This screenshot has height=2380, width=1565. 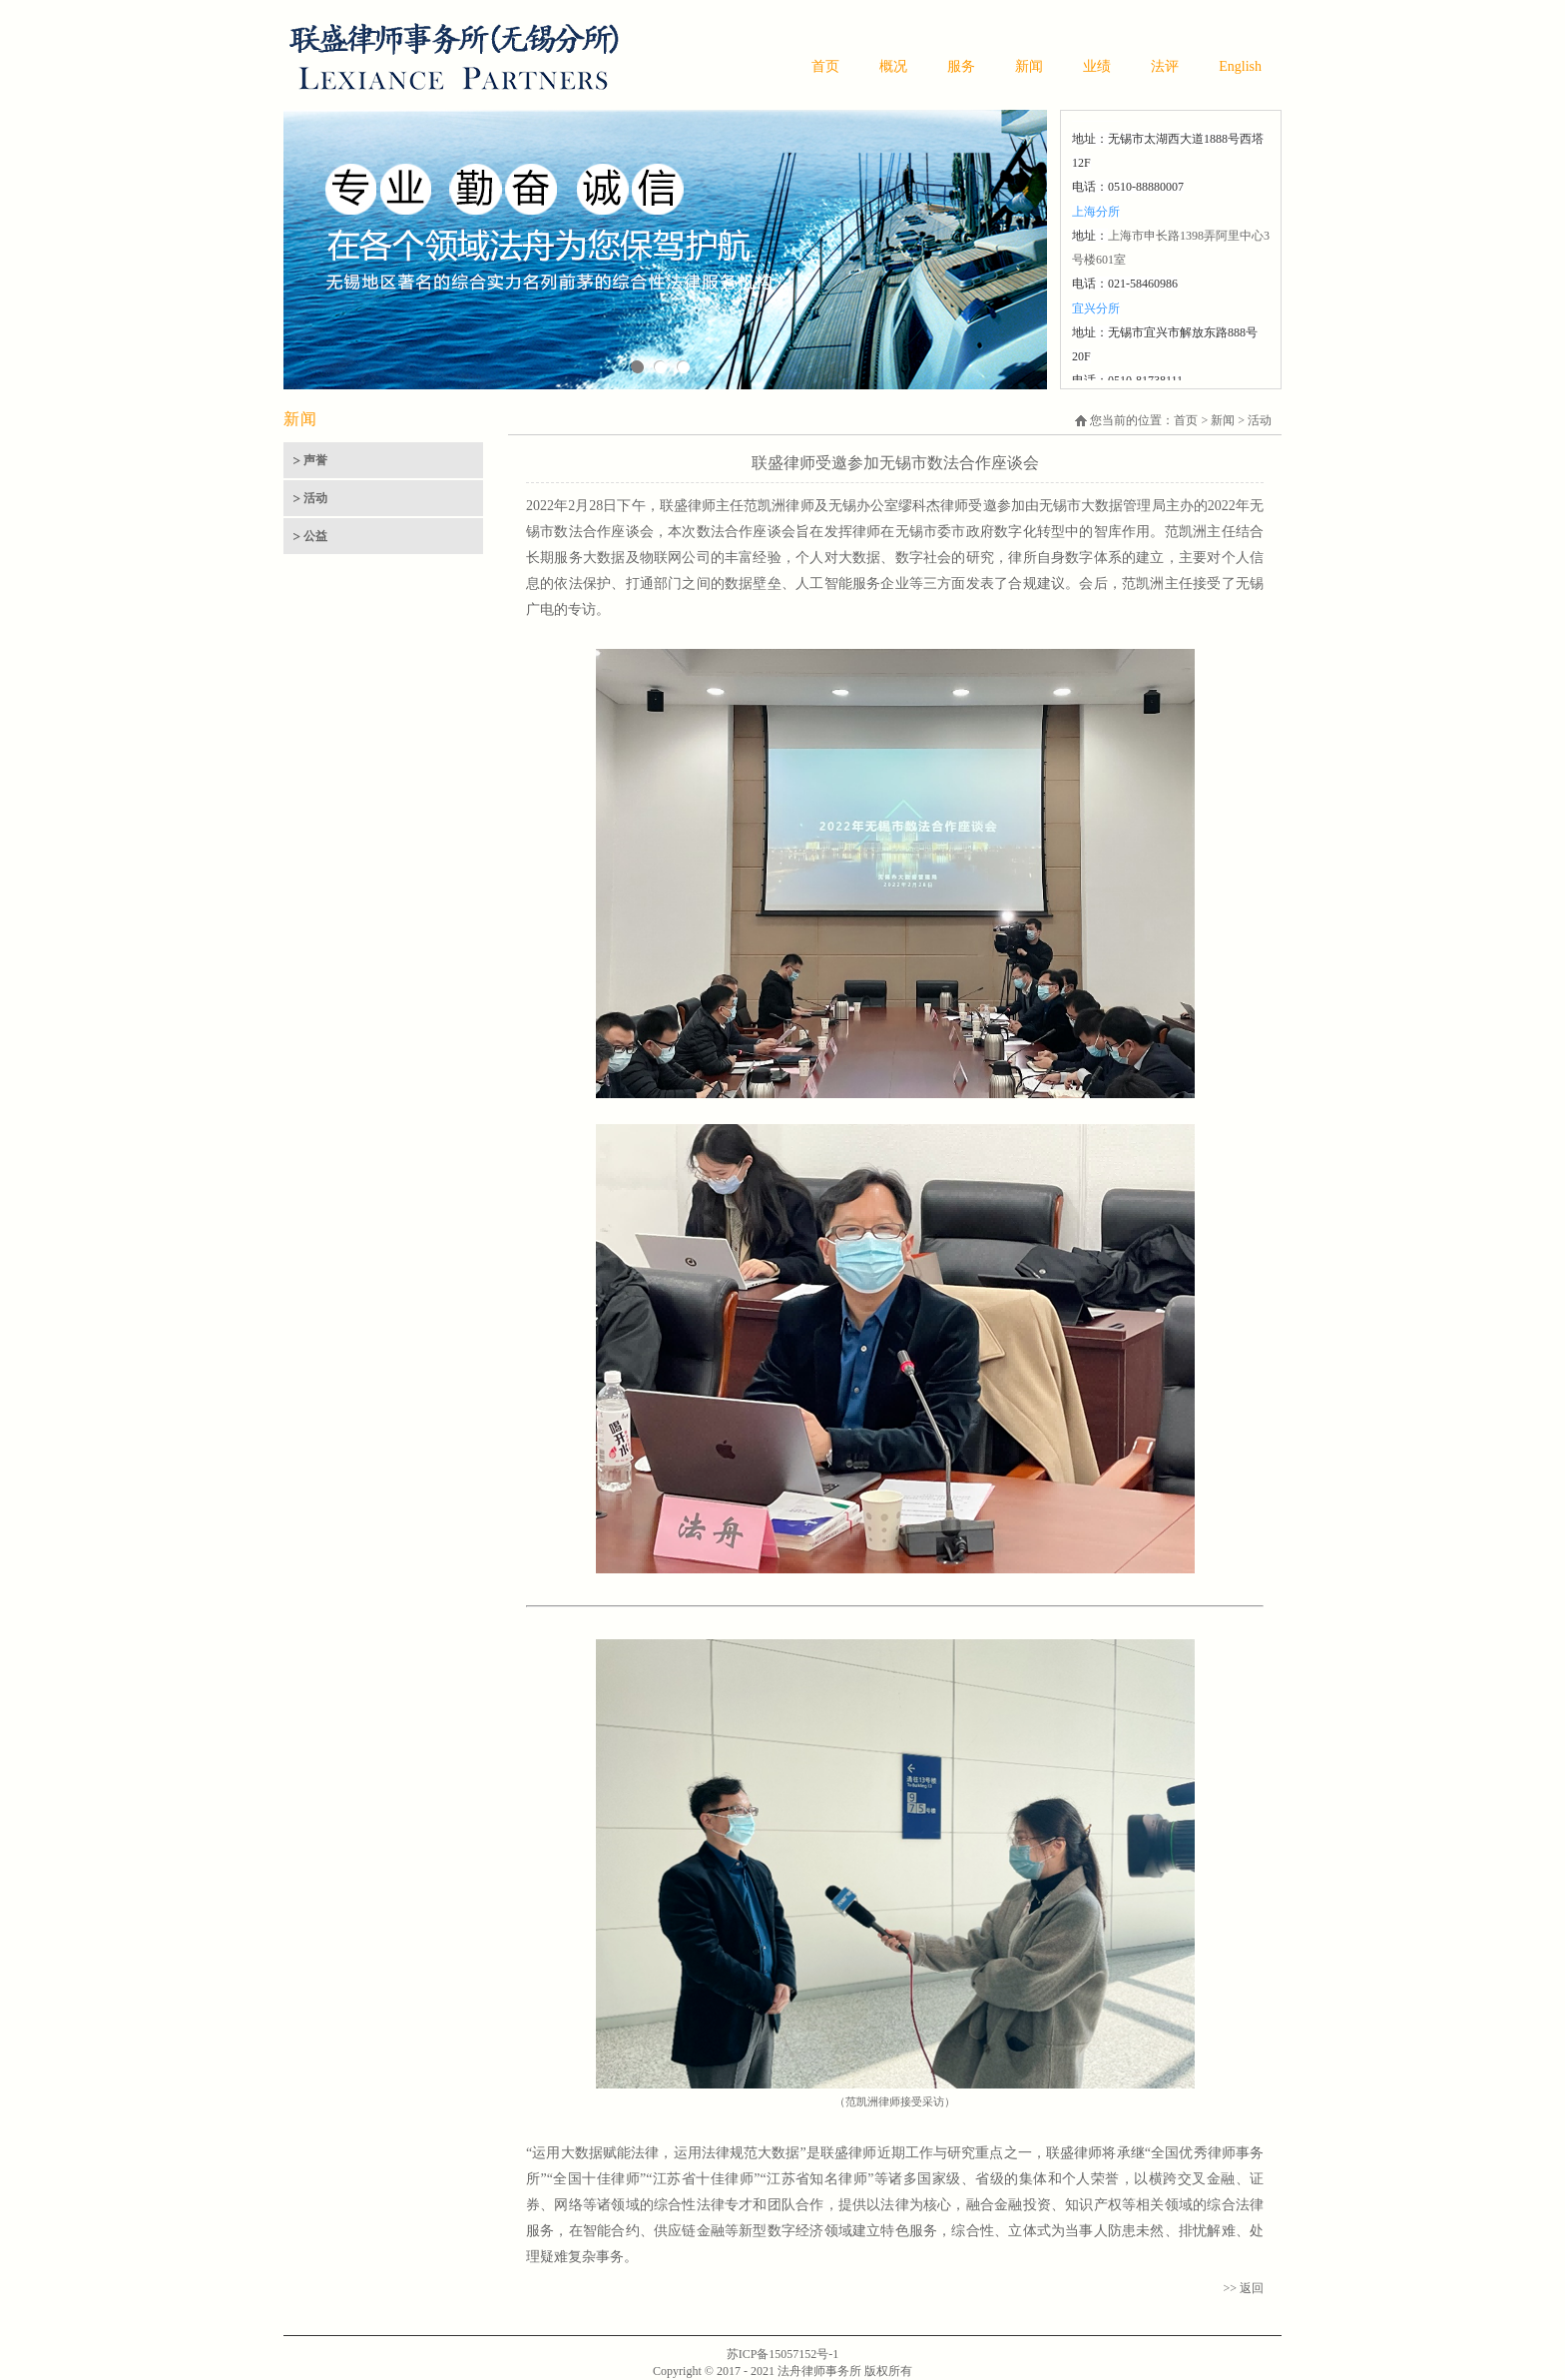 What do you see at coordinates (315, 460) in the screenshot?
I see `声誉` at bounding box center [315, 460].